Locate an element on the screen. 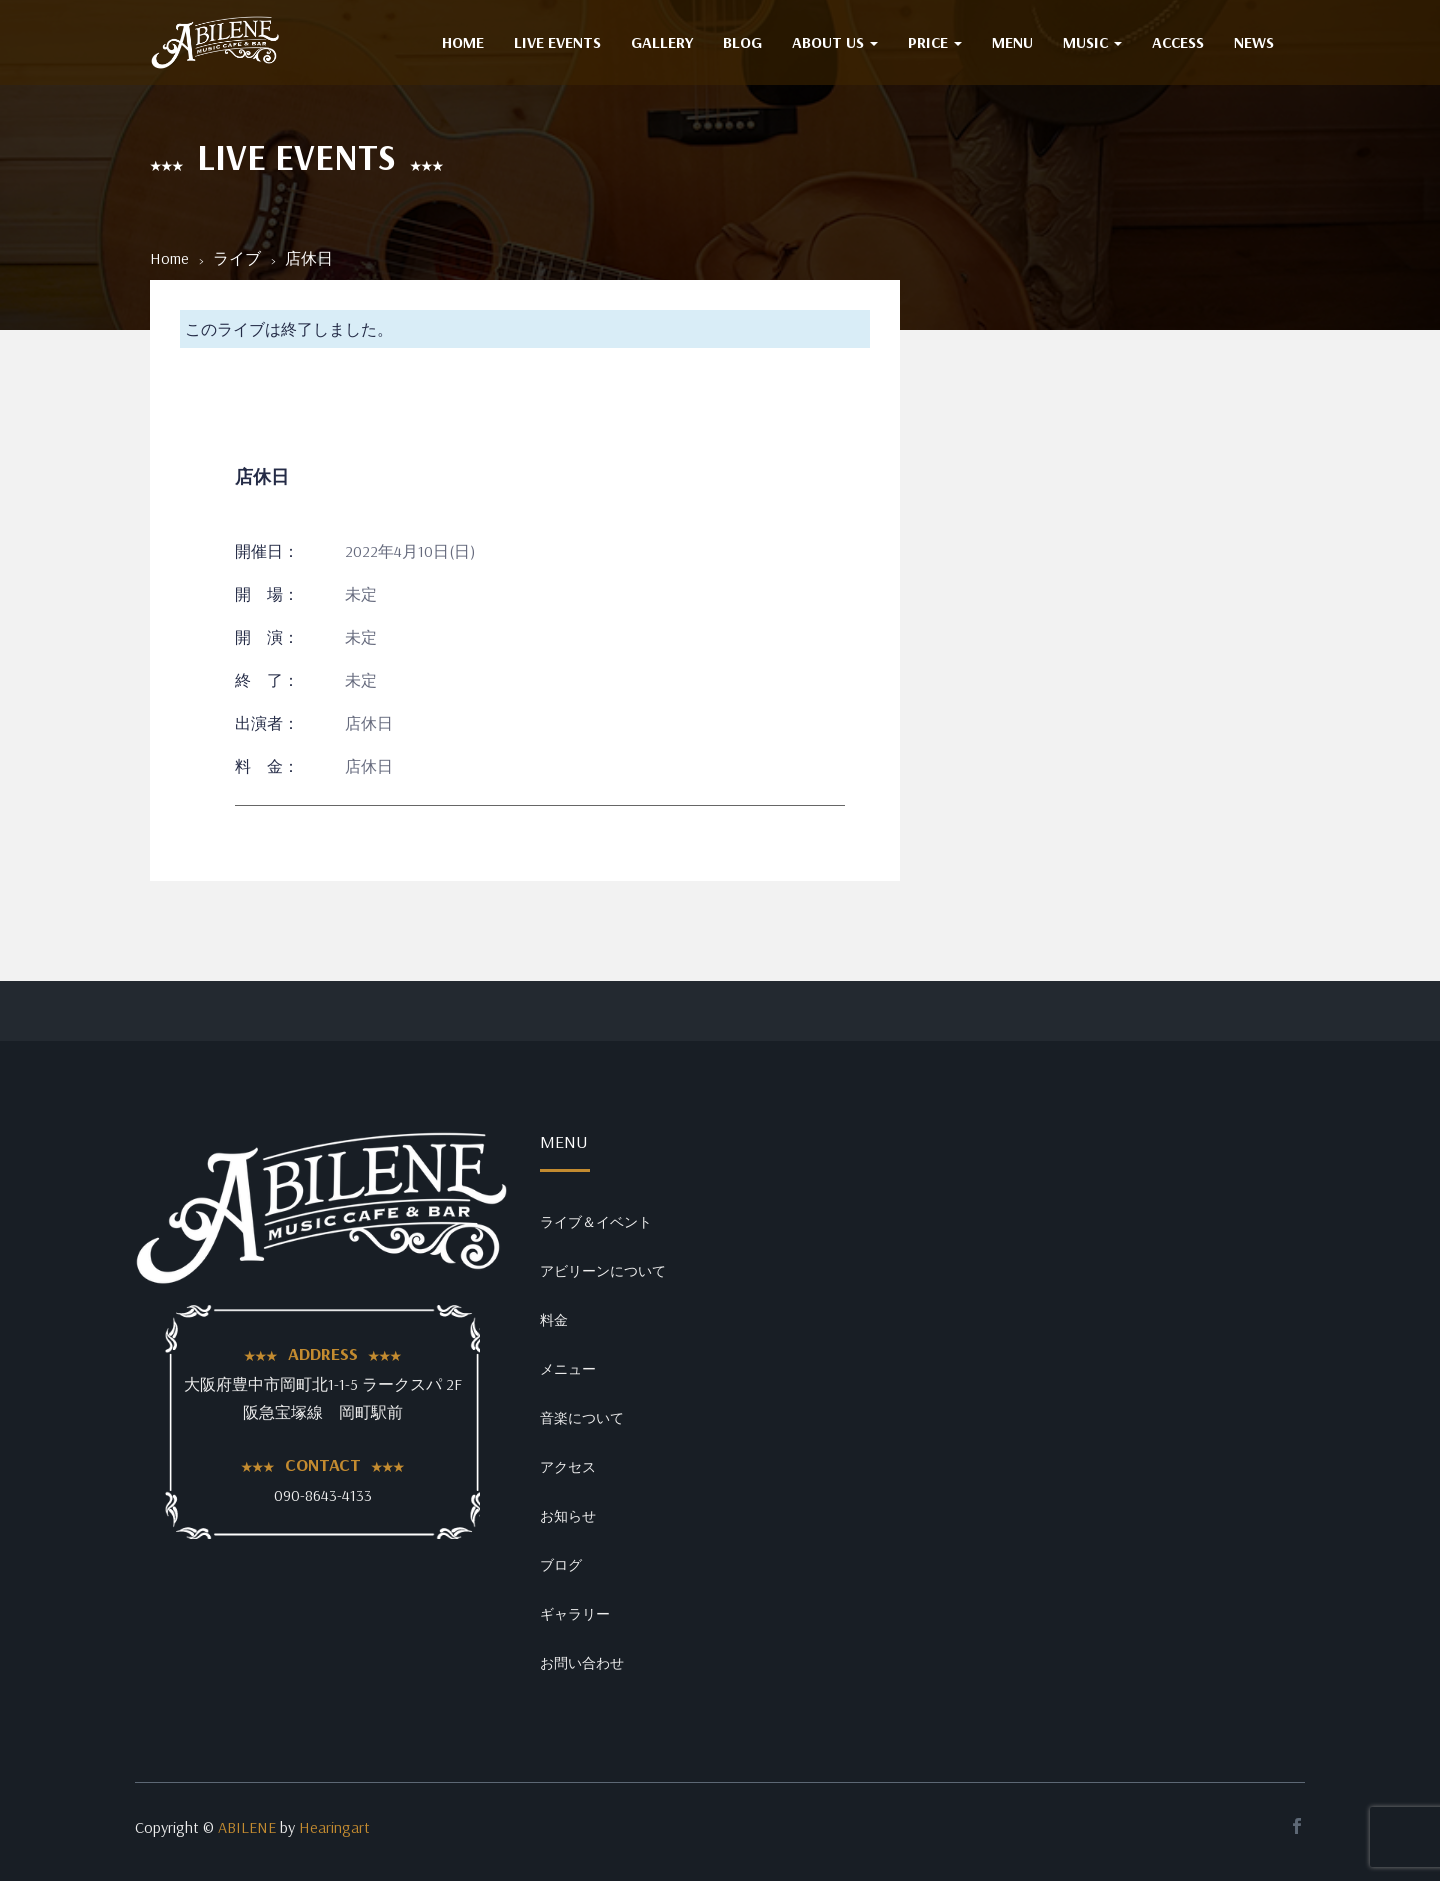  料 金： is located at coordinates (267, 766).